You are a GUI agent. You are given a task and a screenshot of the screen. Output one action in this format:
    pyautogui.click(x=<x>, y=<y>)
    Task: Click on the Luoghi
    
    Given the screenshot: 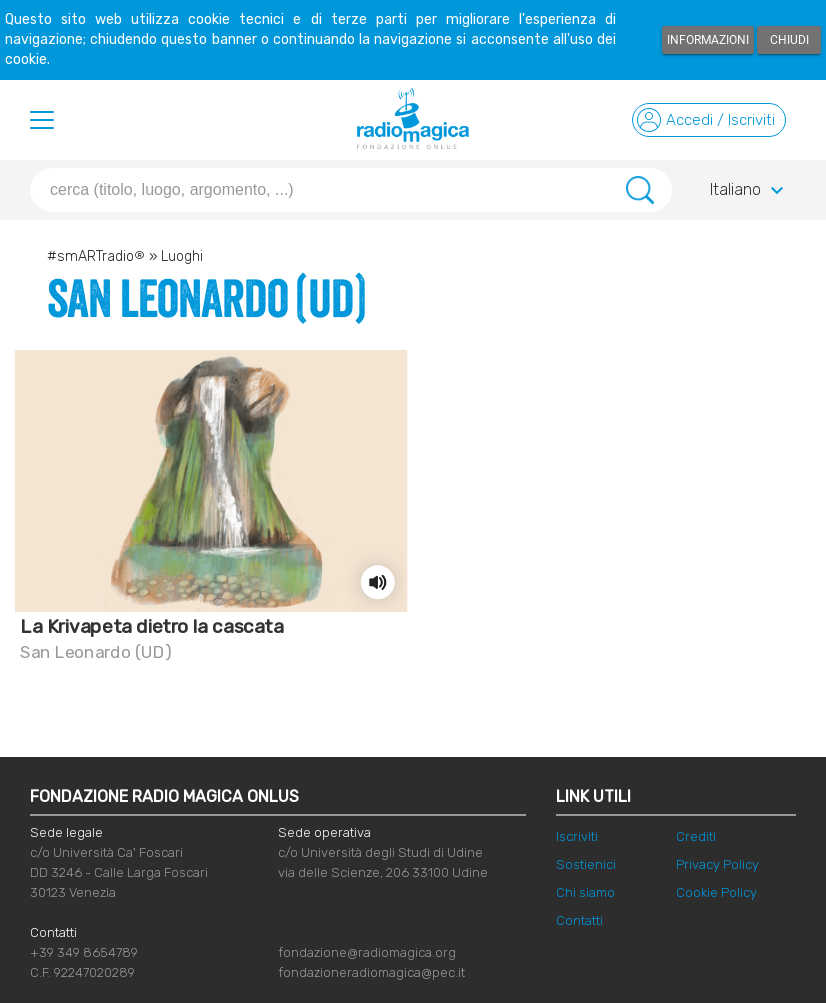 What is the action you would take?
    pyautogui.click(x=182, y=256)
    